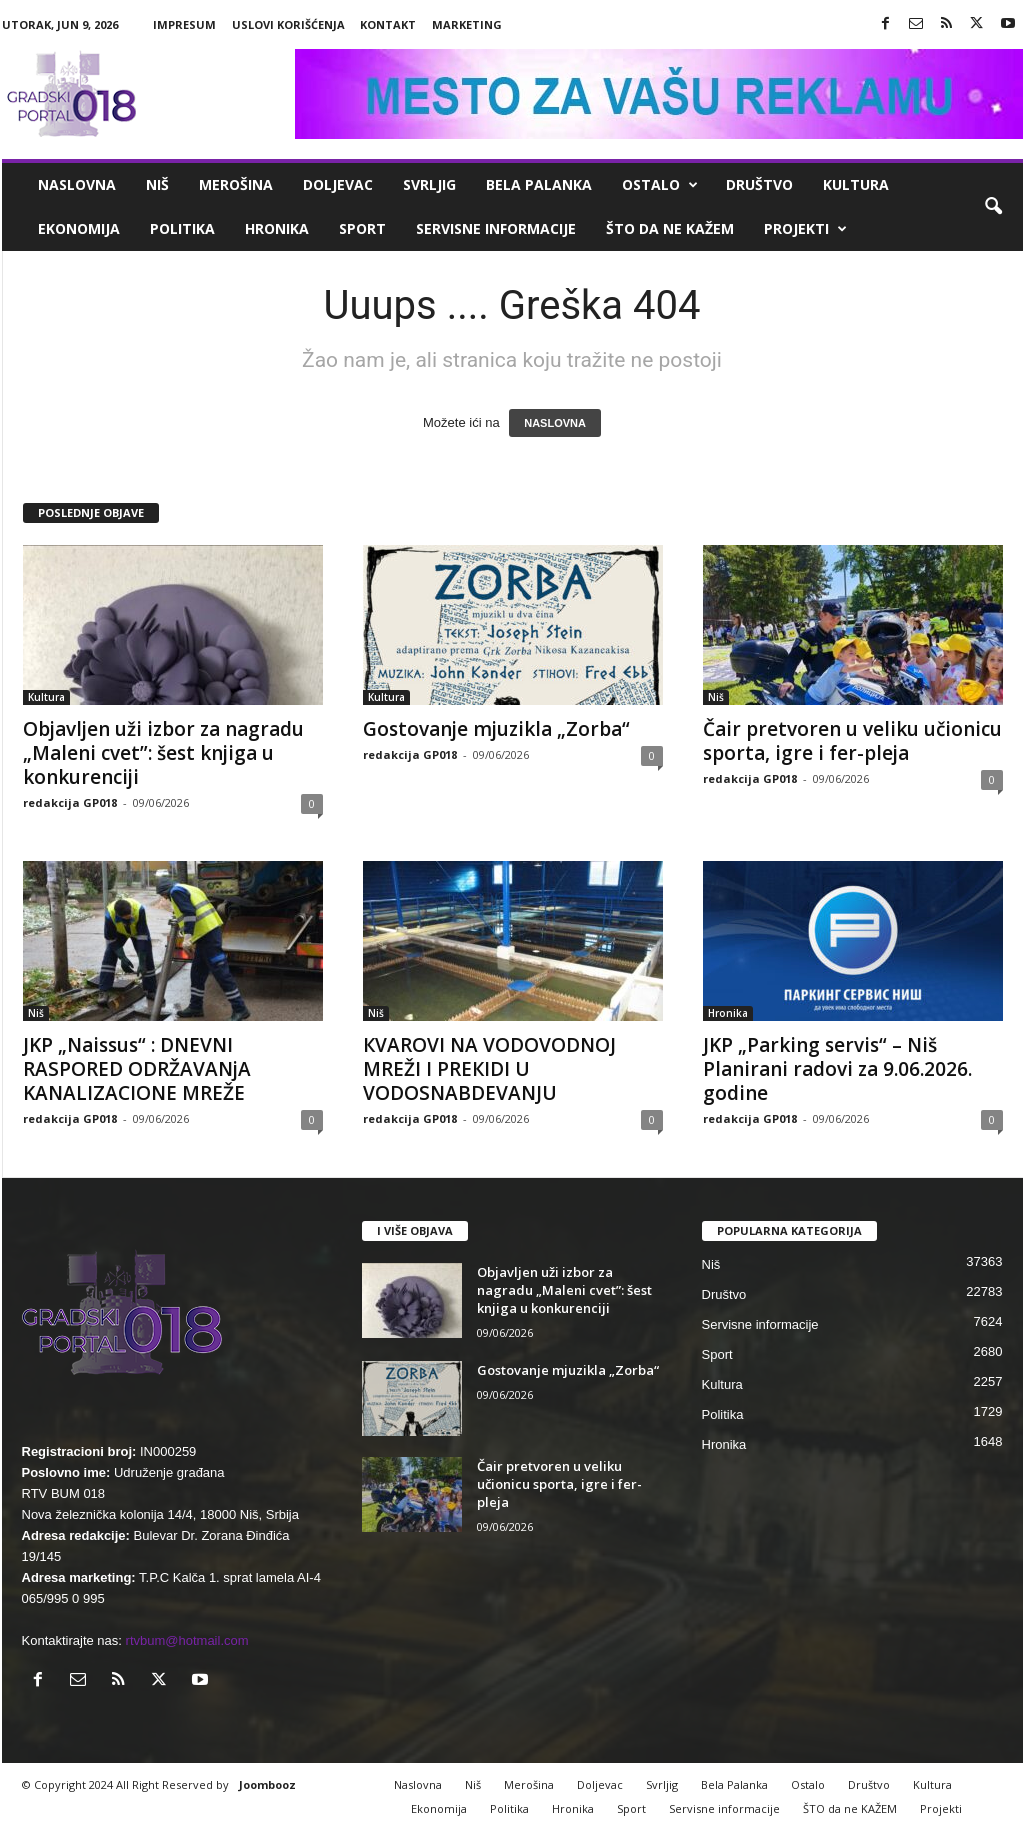 Image resolution: width=1024 pixels, height=1831 pixels. What do you see at coordinates (660, 185) in the screenshot?
I see `Ostalo` at bounding box center [660, 185].